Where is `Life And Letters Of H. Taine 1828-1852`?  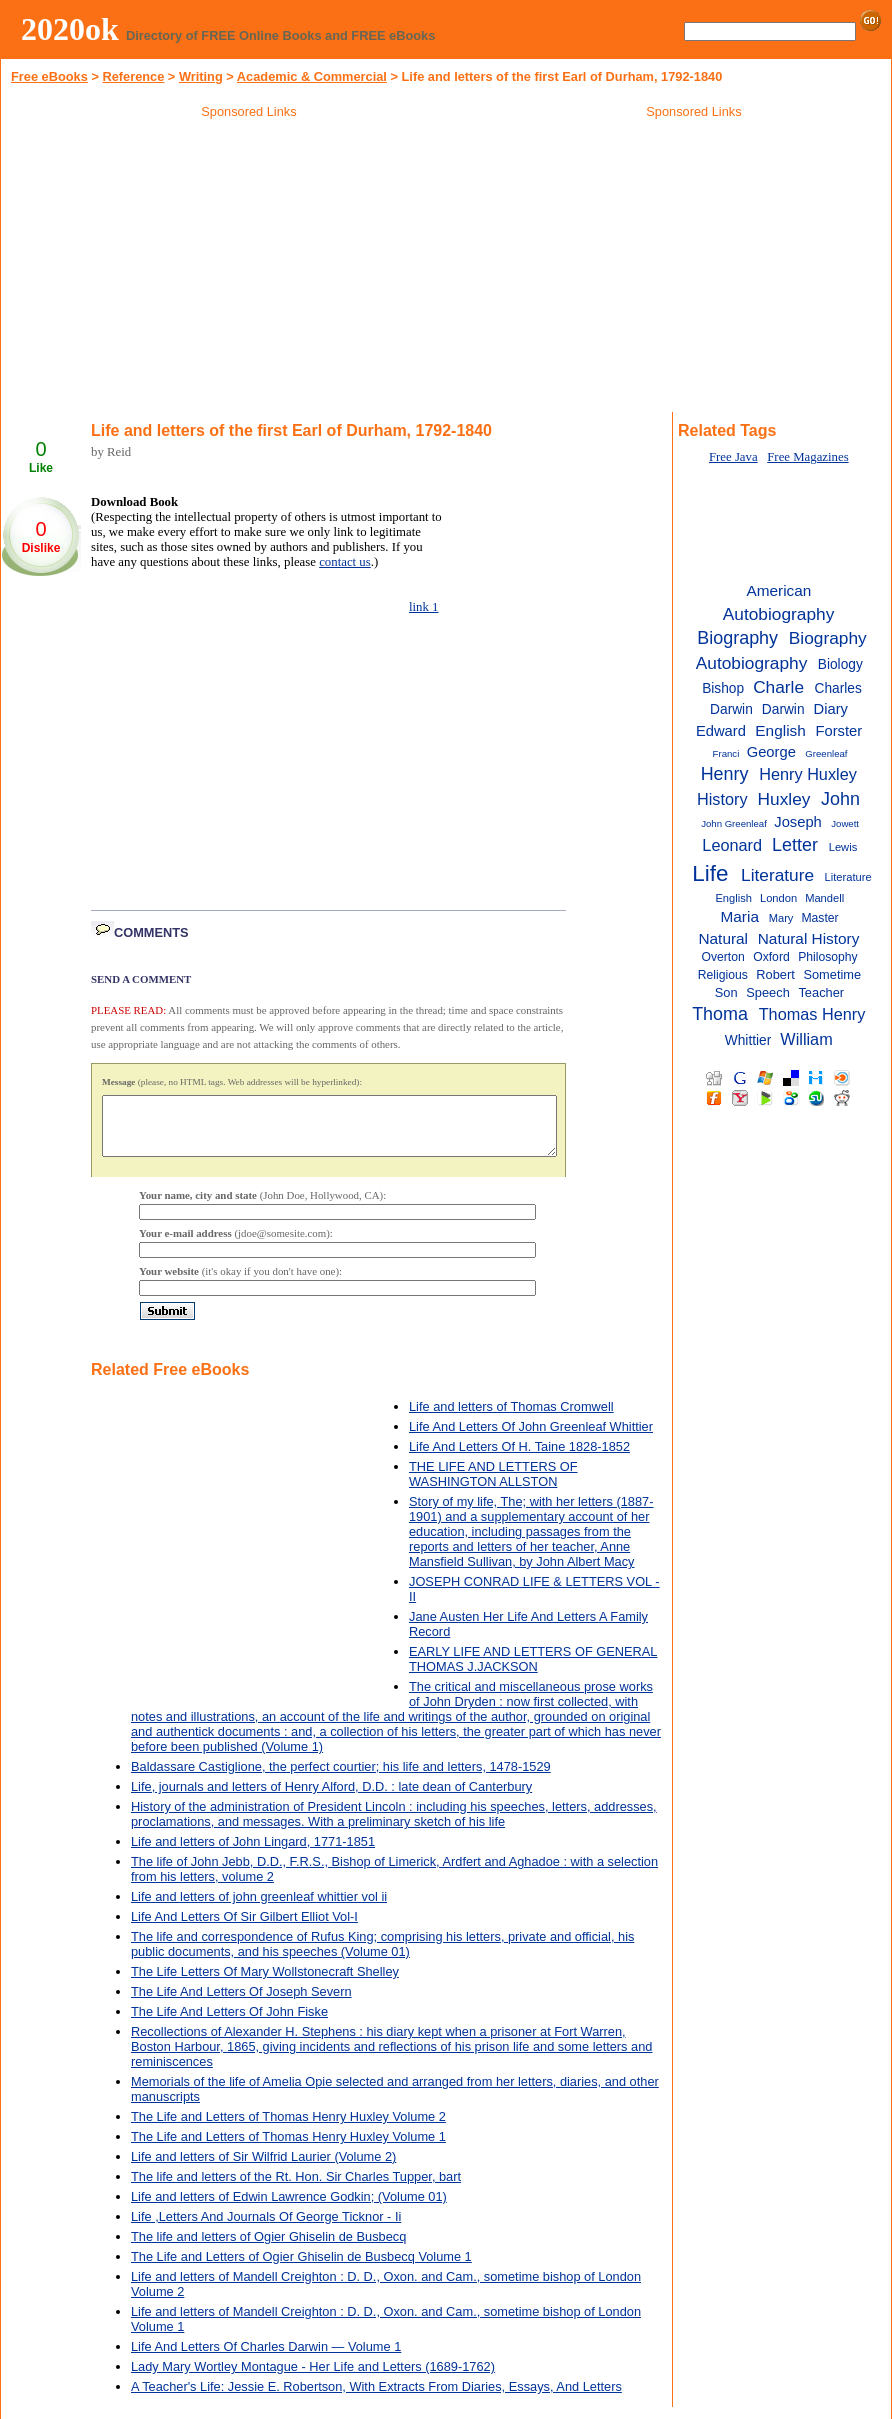
Life And Letters Of H. Taine 1828-1852 is located at coordinates (519, 1458).